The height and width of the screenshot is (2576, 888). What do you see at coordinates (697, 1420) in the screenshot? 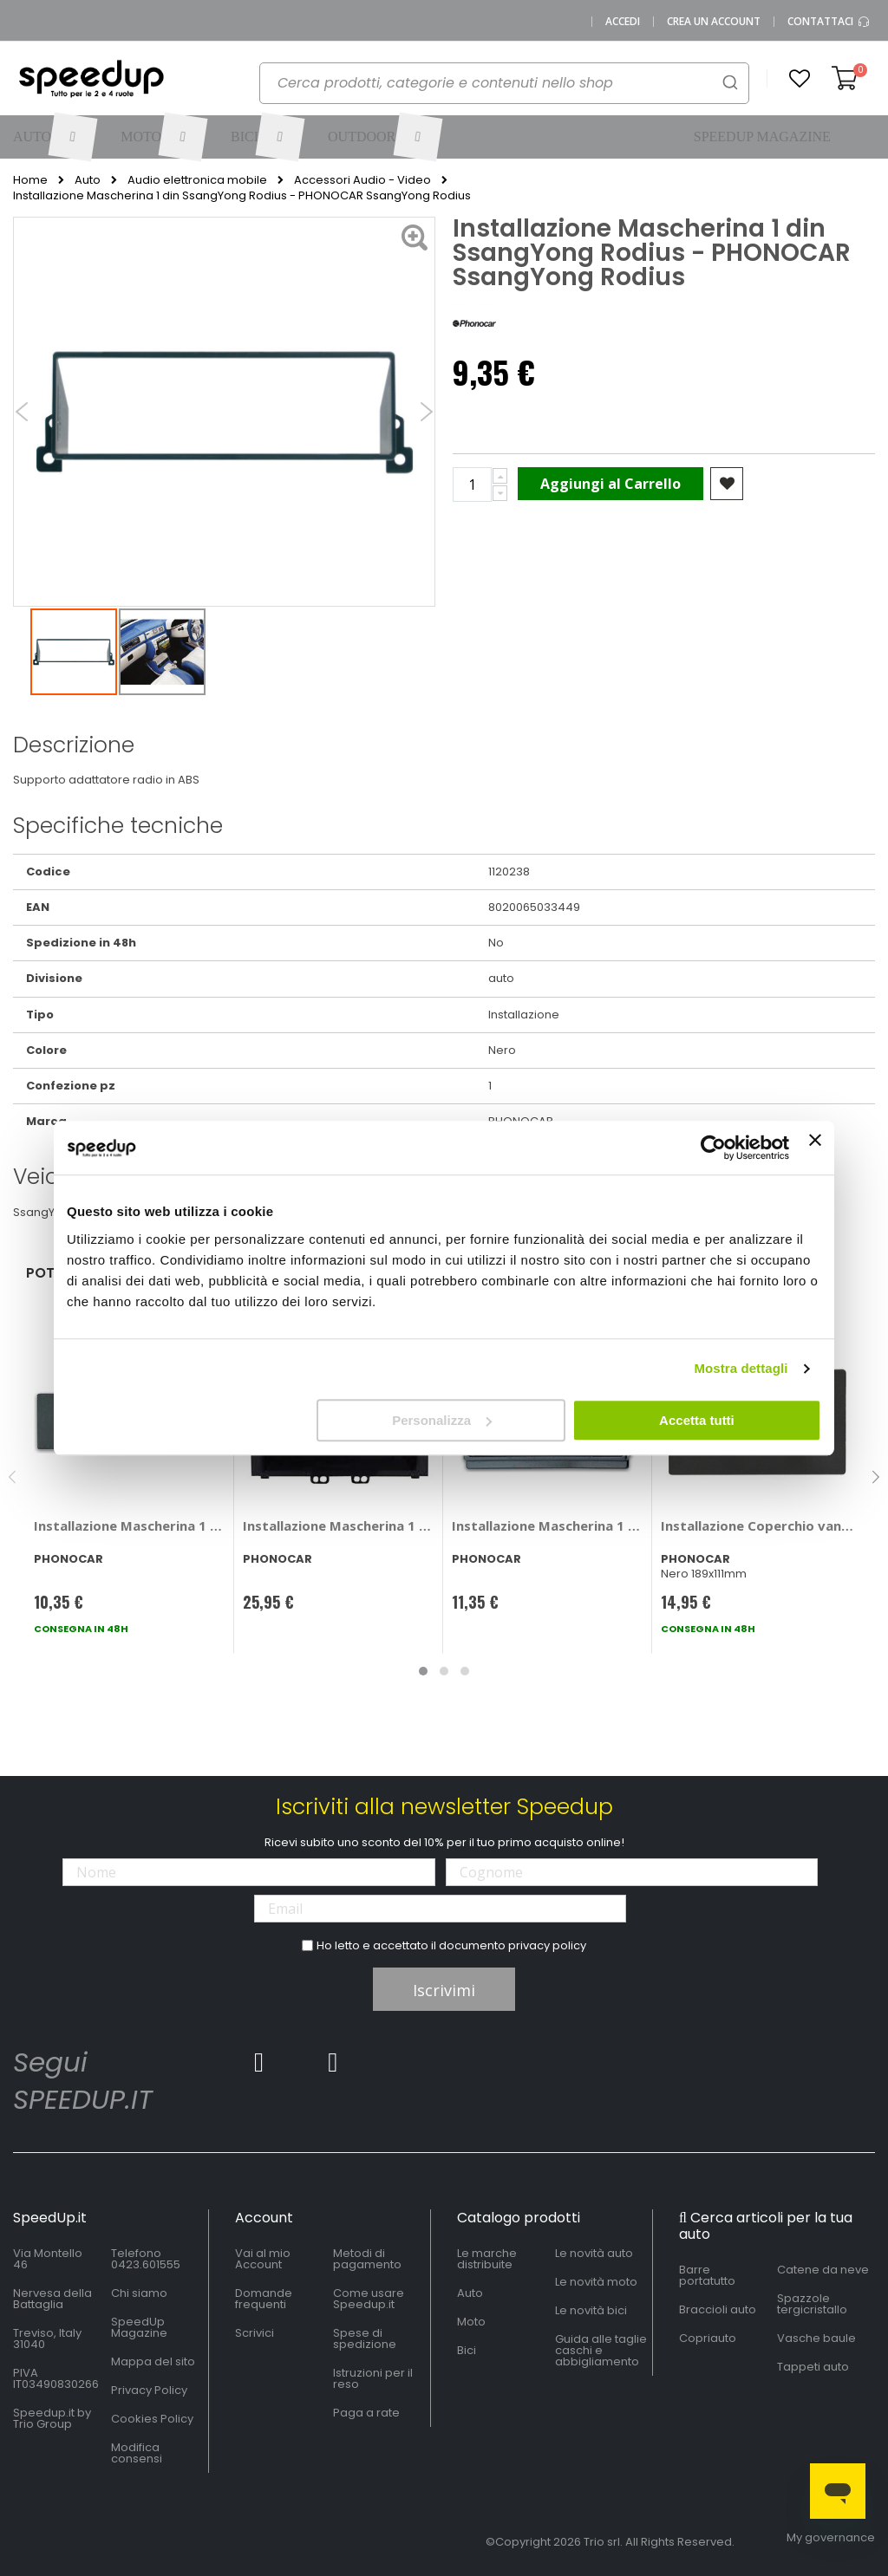
I see `Accetta tutti` at bounding box center [697, 1420].